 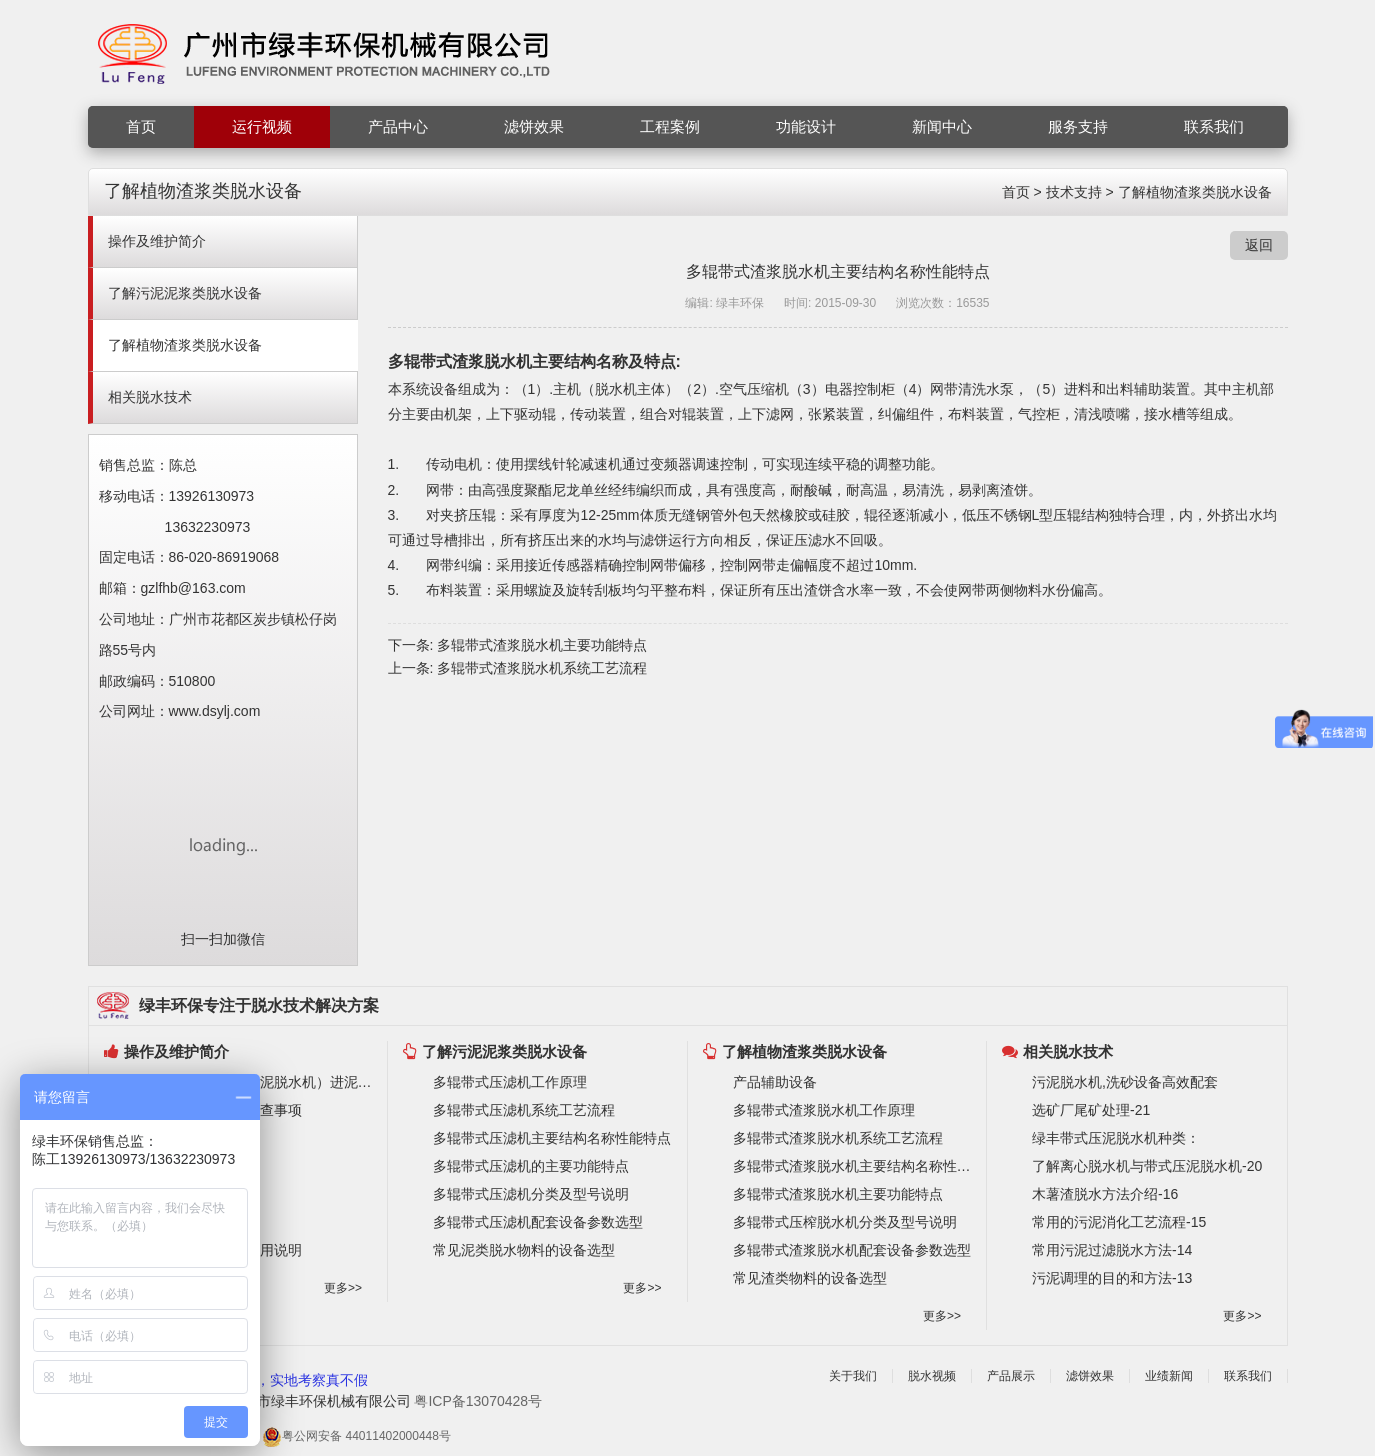 I want to click on 脱水视频, so click(x=932, y=1376).